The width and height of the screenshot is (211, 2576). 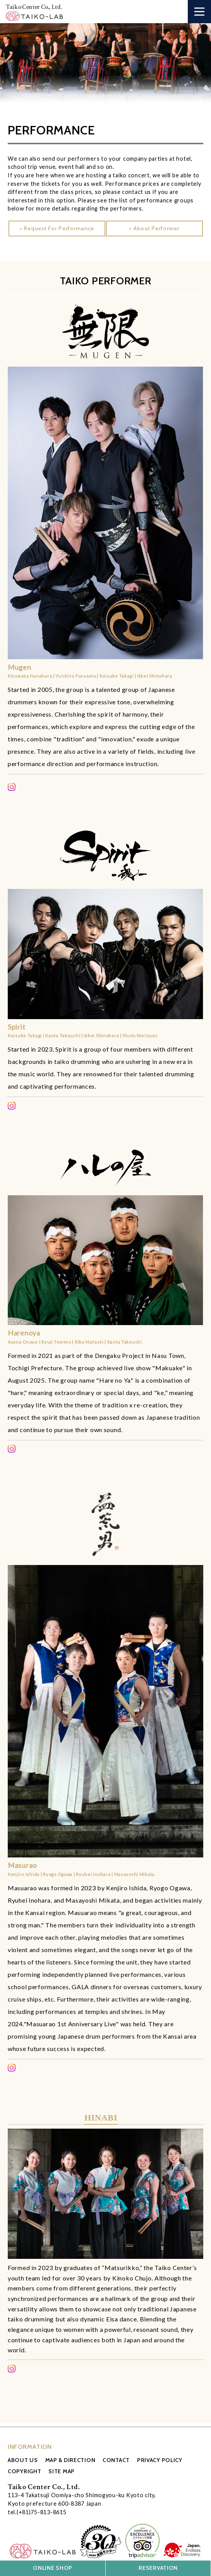 I want to click on ABOUT US, so click(x=23, y=2460).